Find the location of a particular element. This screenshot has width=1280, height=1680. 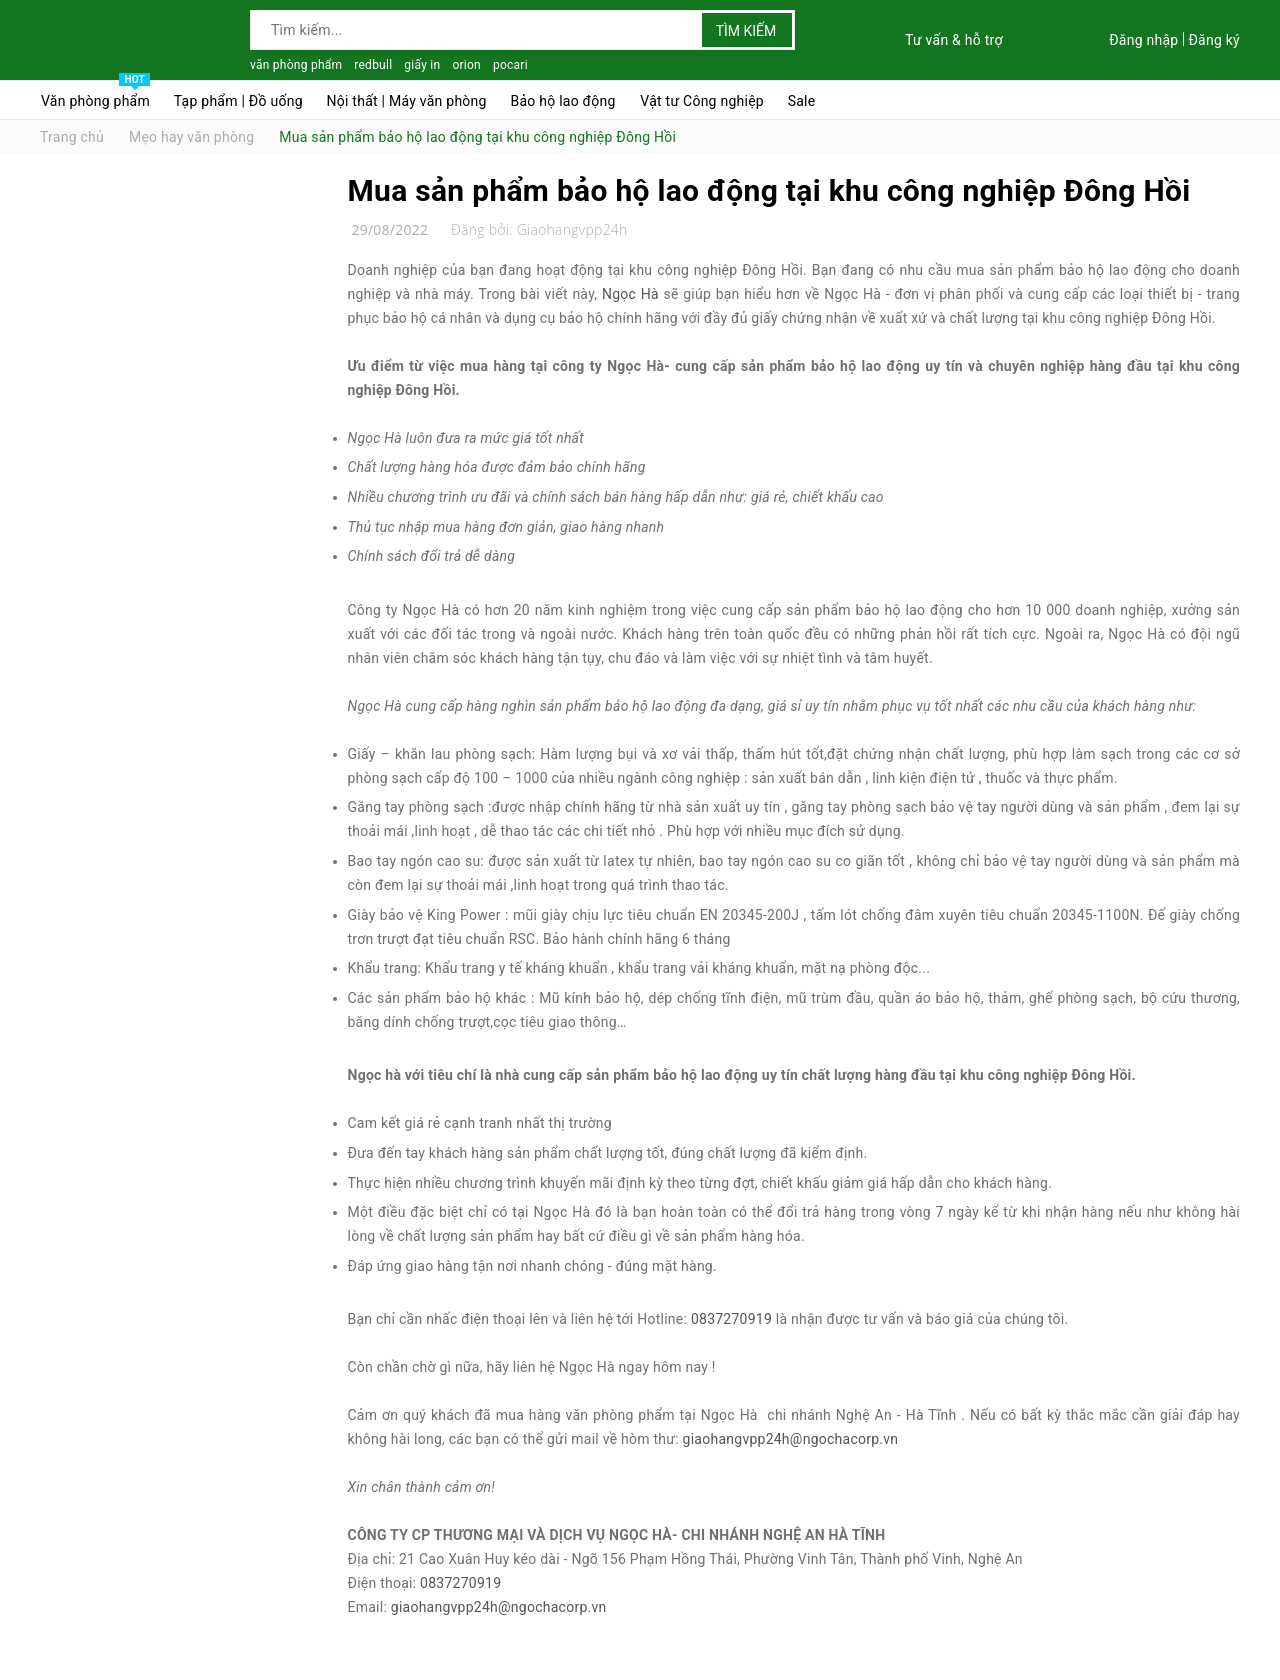

Bảo hộ lao động is located at coordinates (562, 101).